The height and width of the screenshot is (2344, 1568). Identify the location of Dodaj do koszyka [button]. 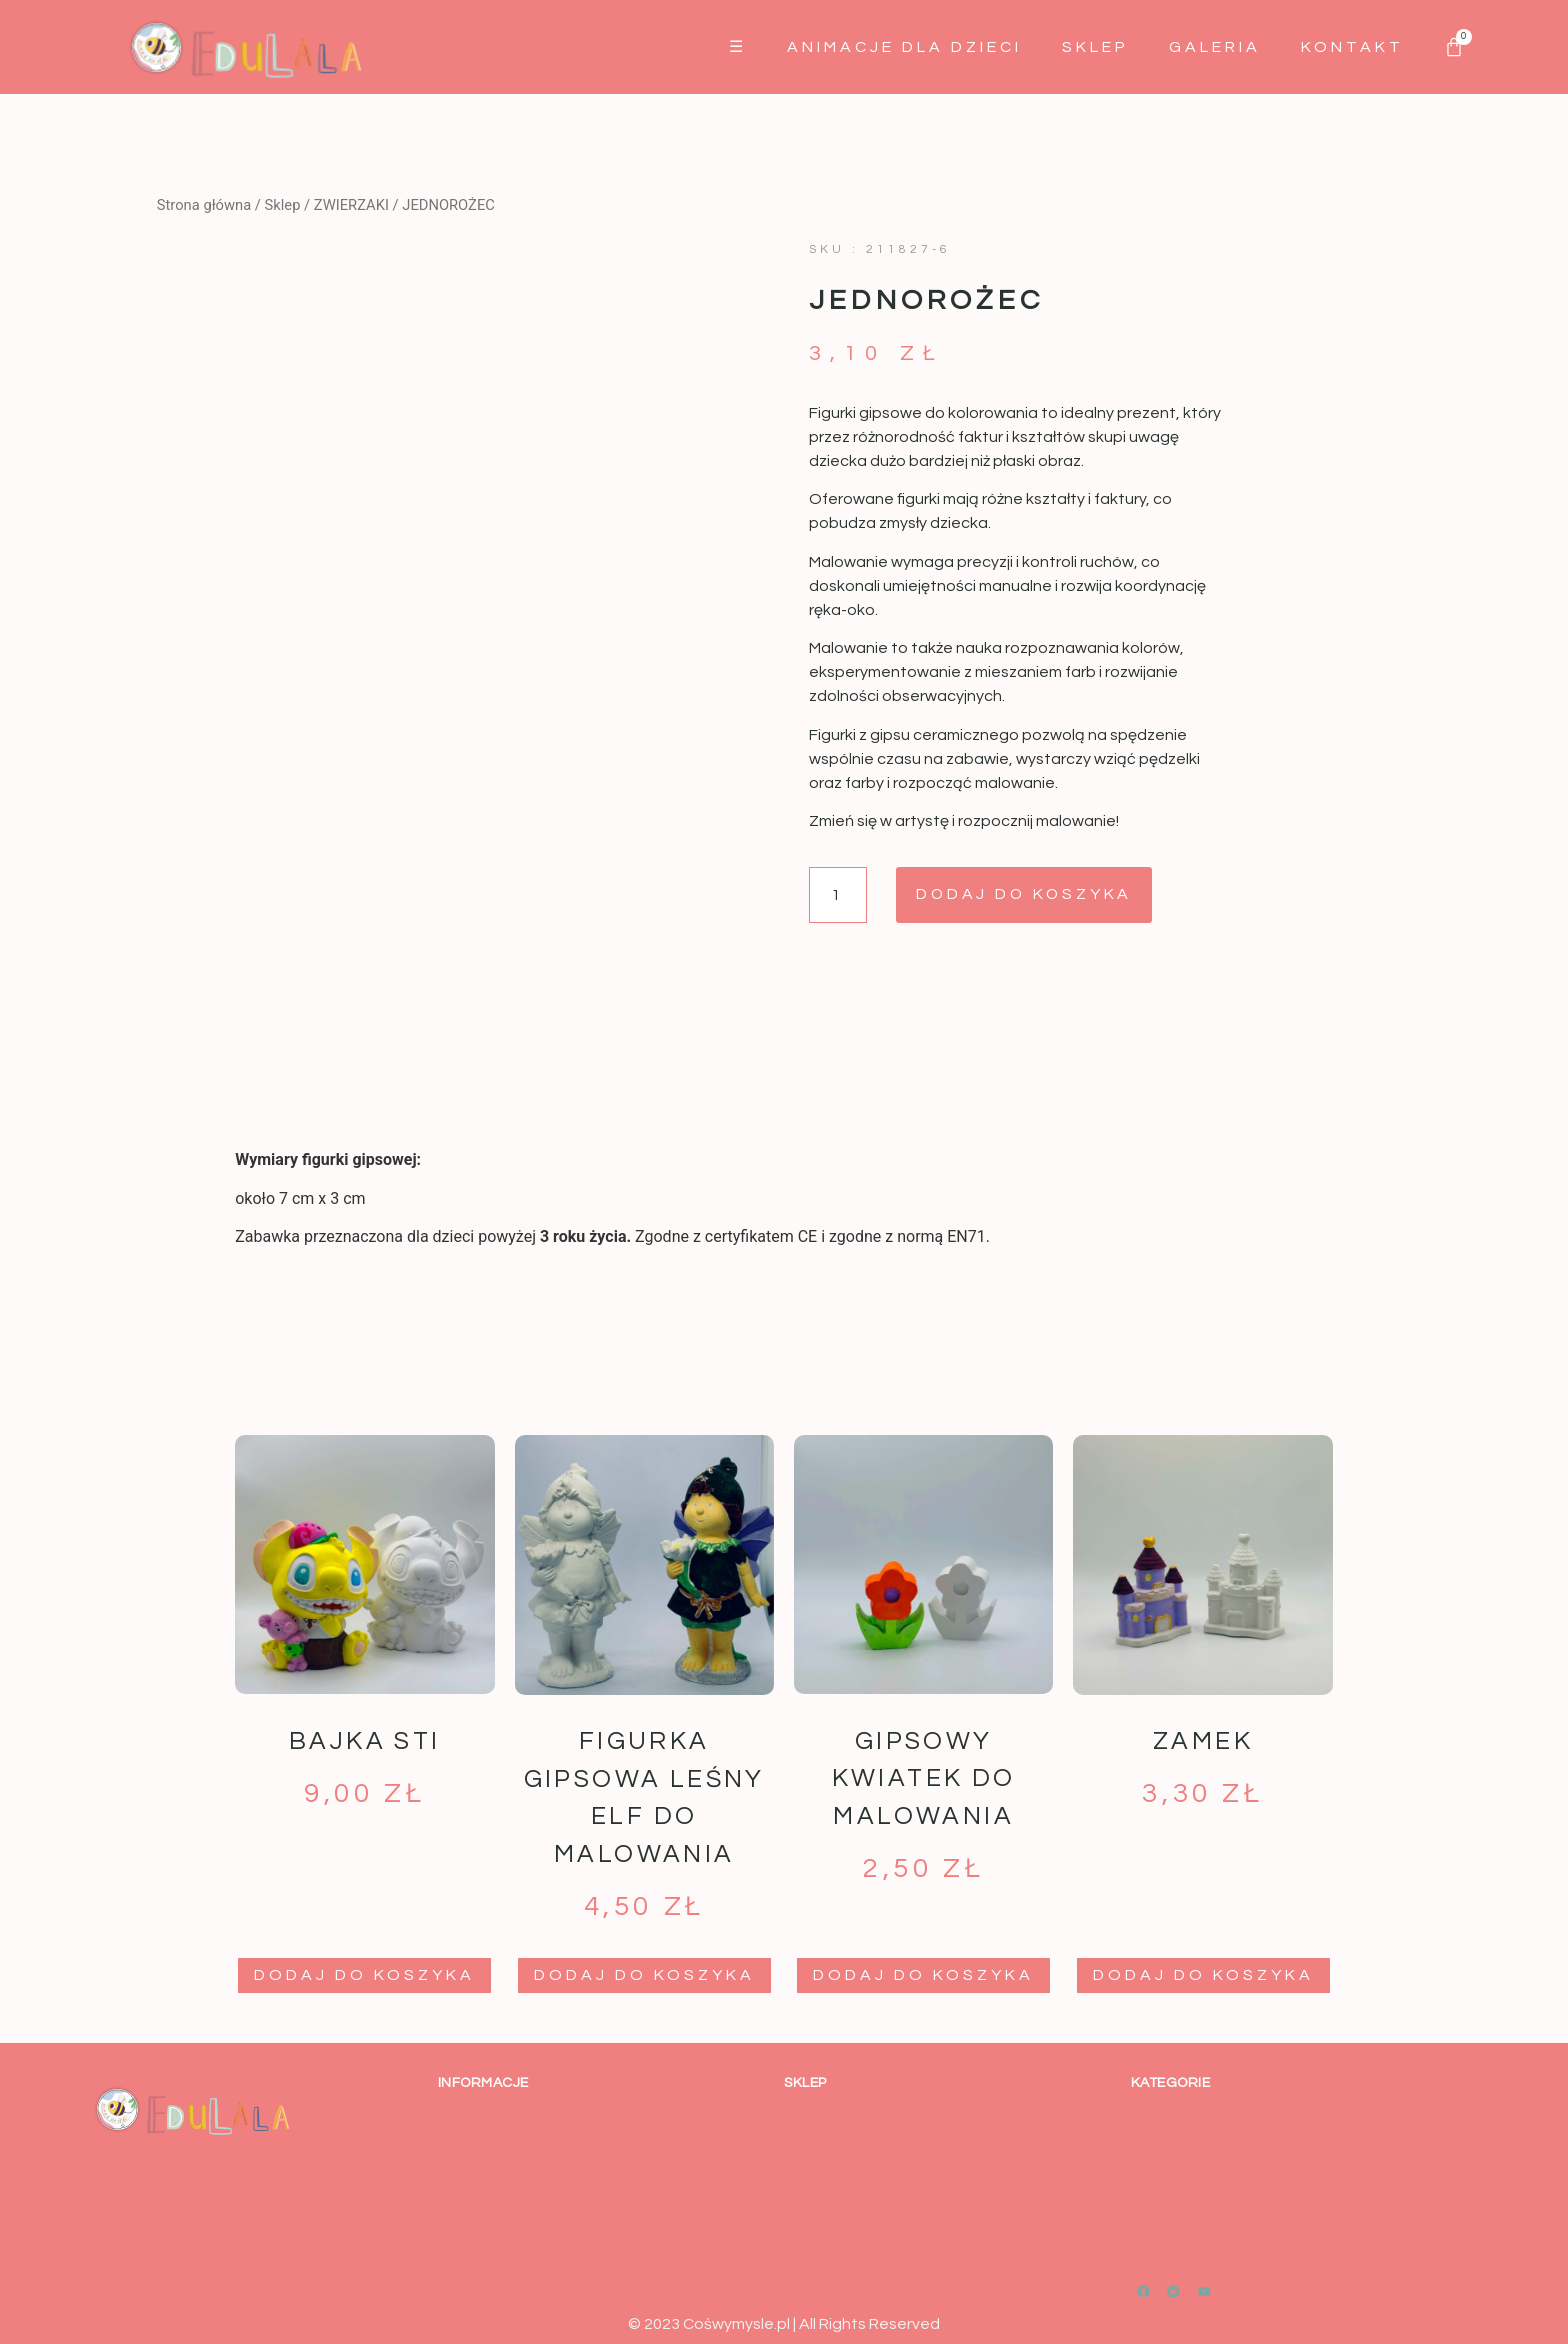
(364, 1975).